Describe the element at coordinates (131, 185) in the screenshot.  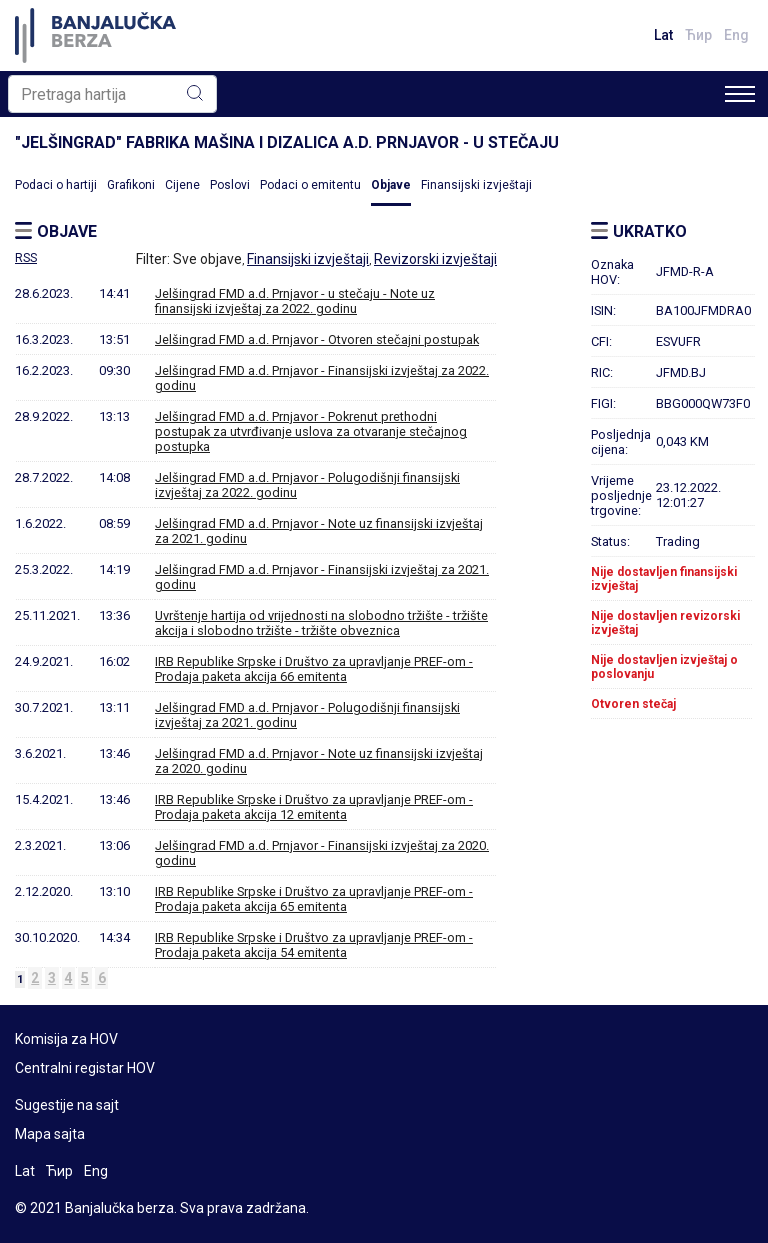
I see `Grafikoni` at that location.